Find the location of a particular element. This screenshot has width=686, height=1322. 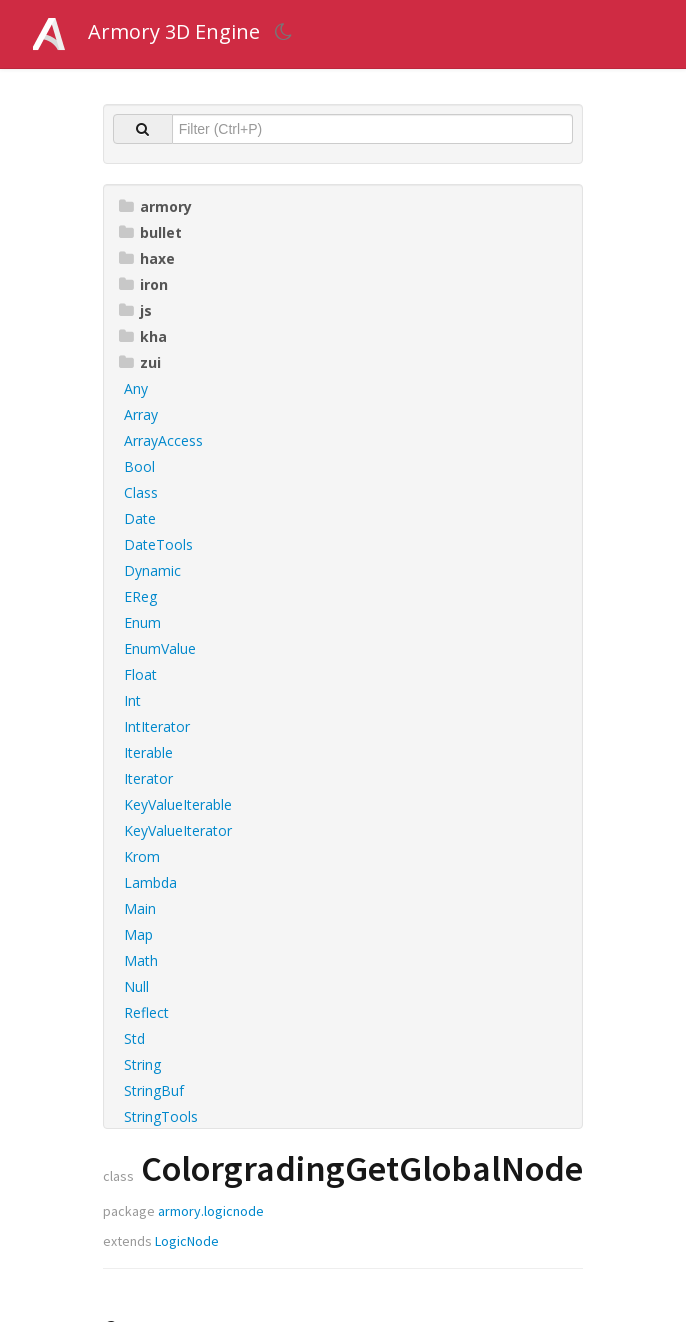

Null is located at coordinates (136, 986).